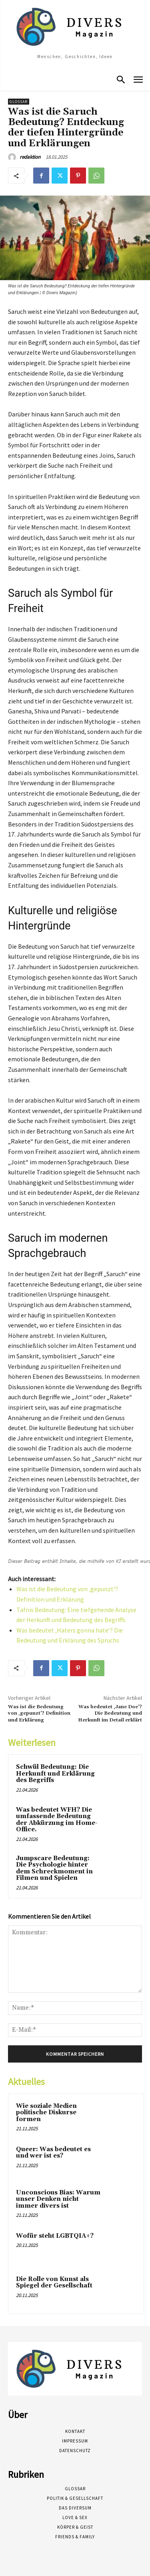  Describe the element at coordinates (55, 2236) in the screenshot. I see `Wofür steht LGBTQIA+?` at that location.